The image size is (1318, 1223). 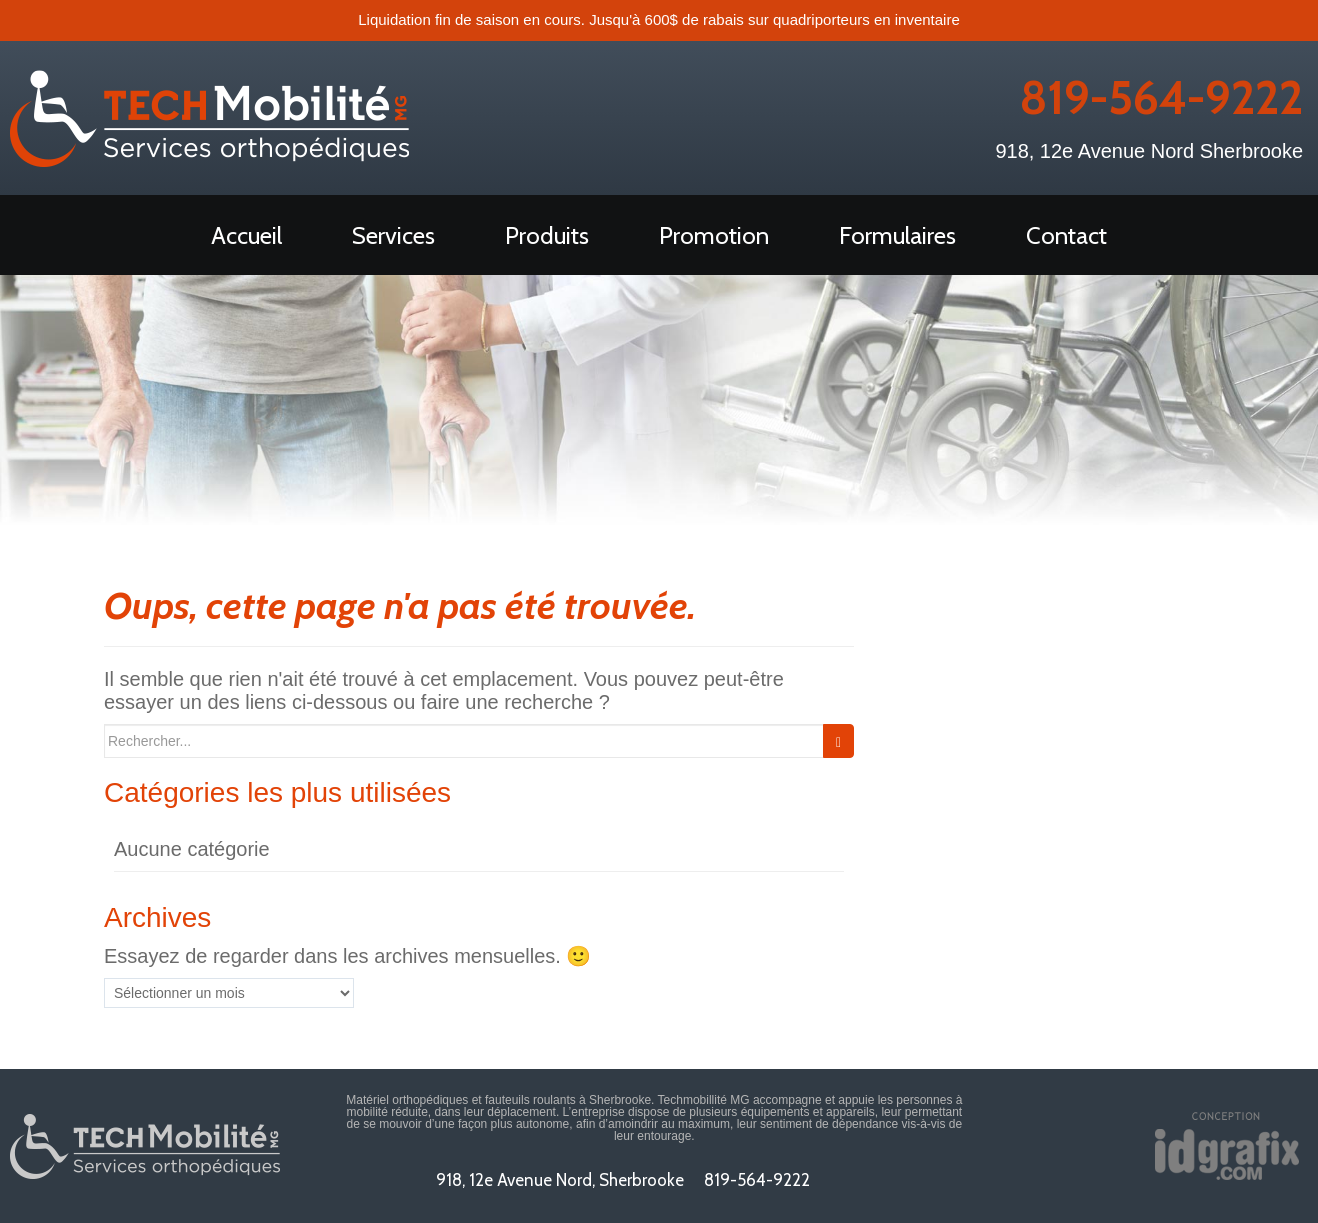 I want to click on Formulaires, so click(x=897, y=235).